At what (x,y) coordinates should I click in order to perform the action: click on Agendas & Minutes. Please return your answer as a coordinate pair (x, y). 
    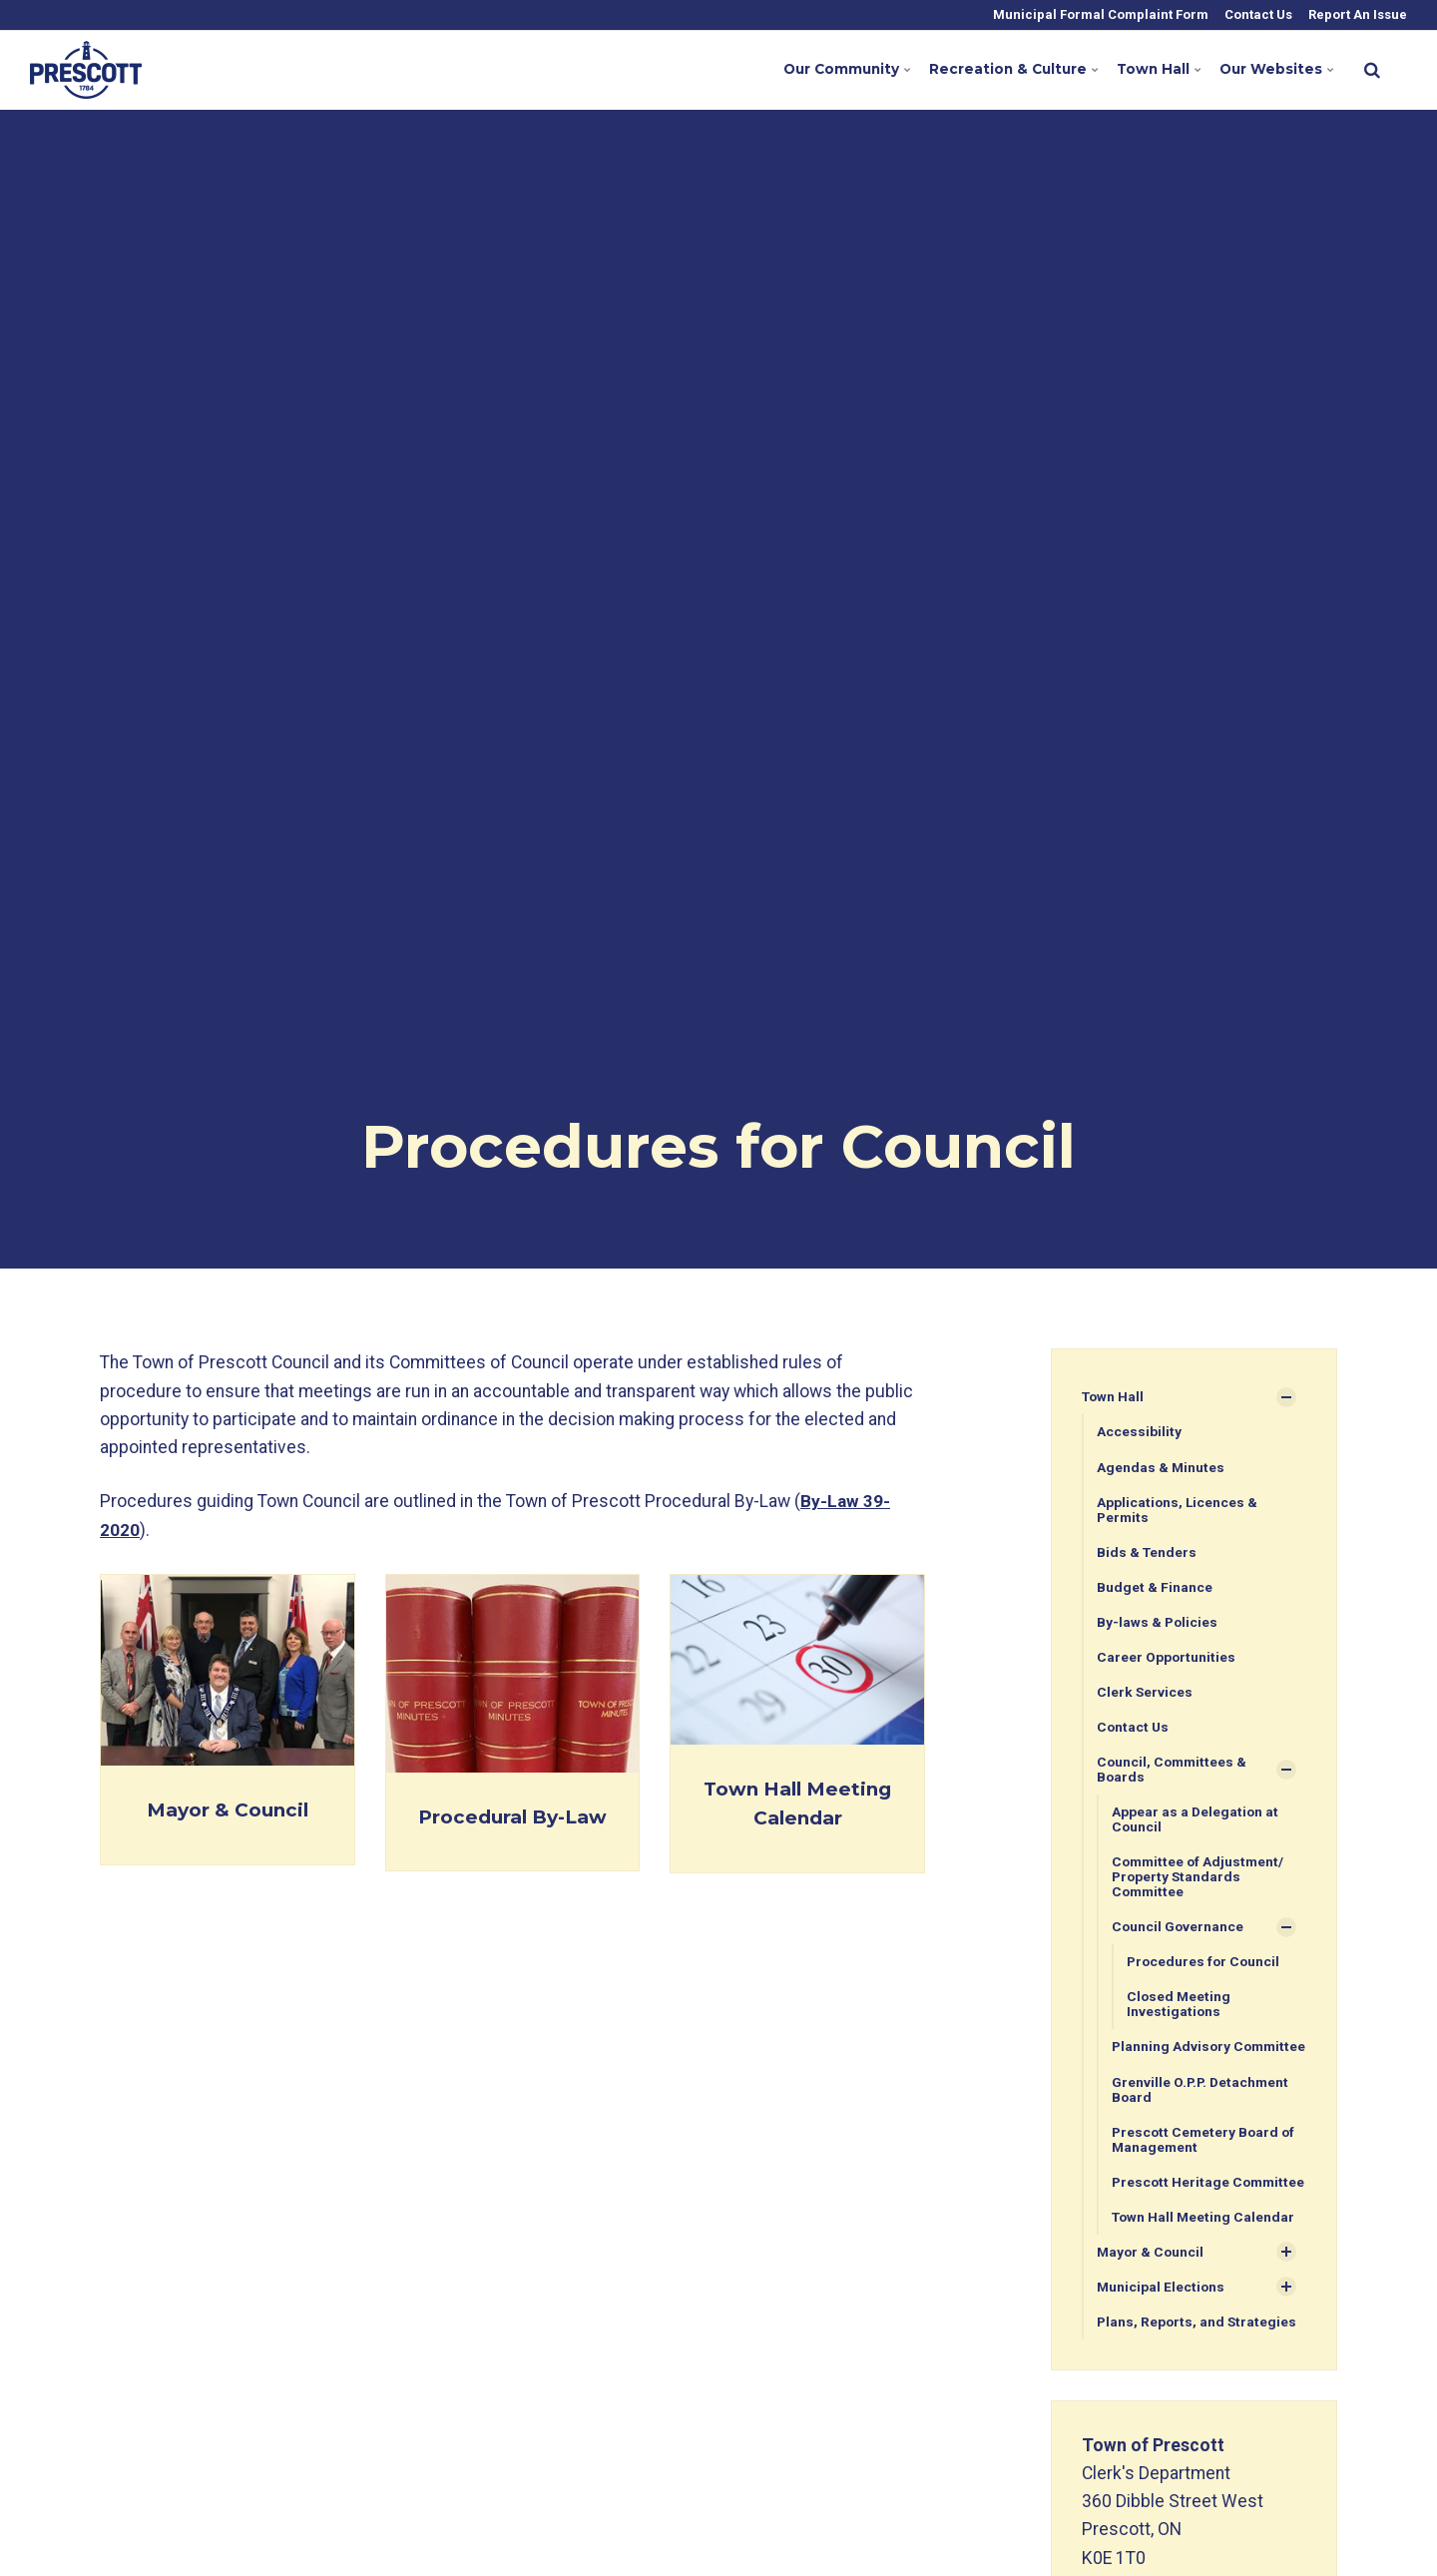
    Looking at the image, I should click on (1161, 1467).